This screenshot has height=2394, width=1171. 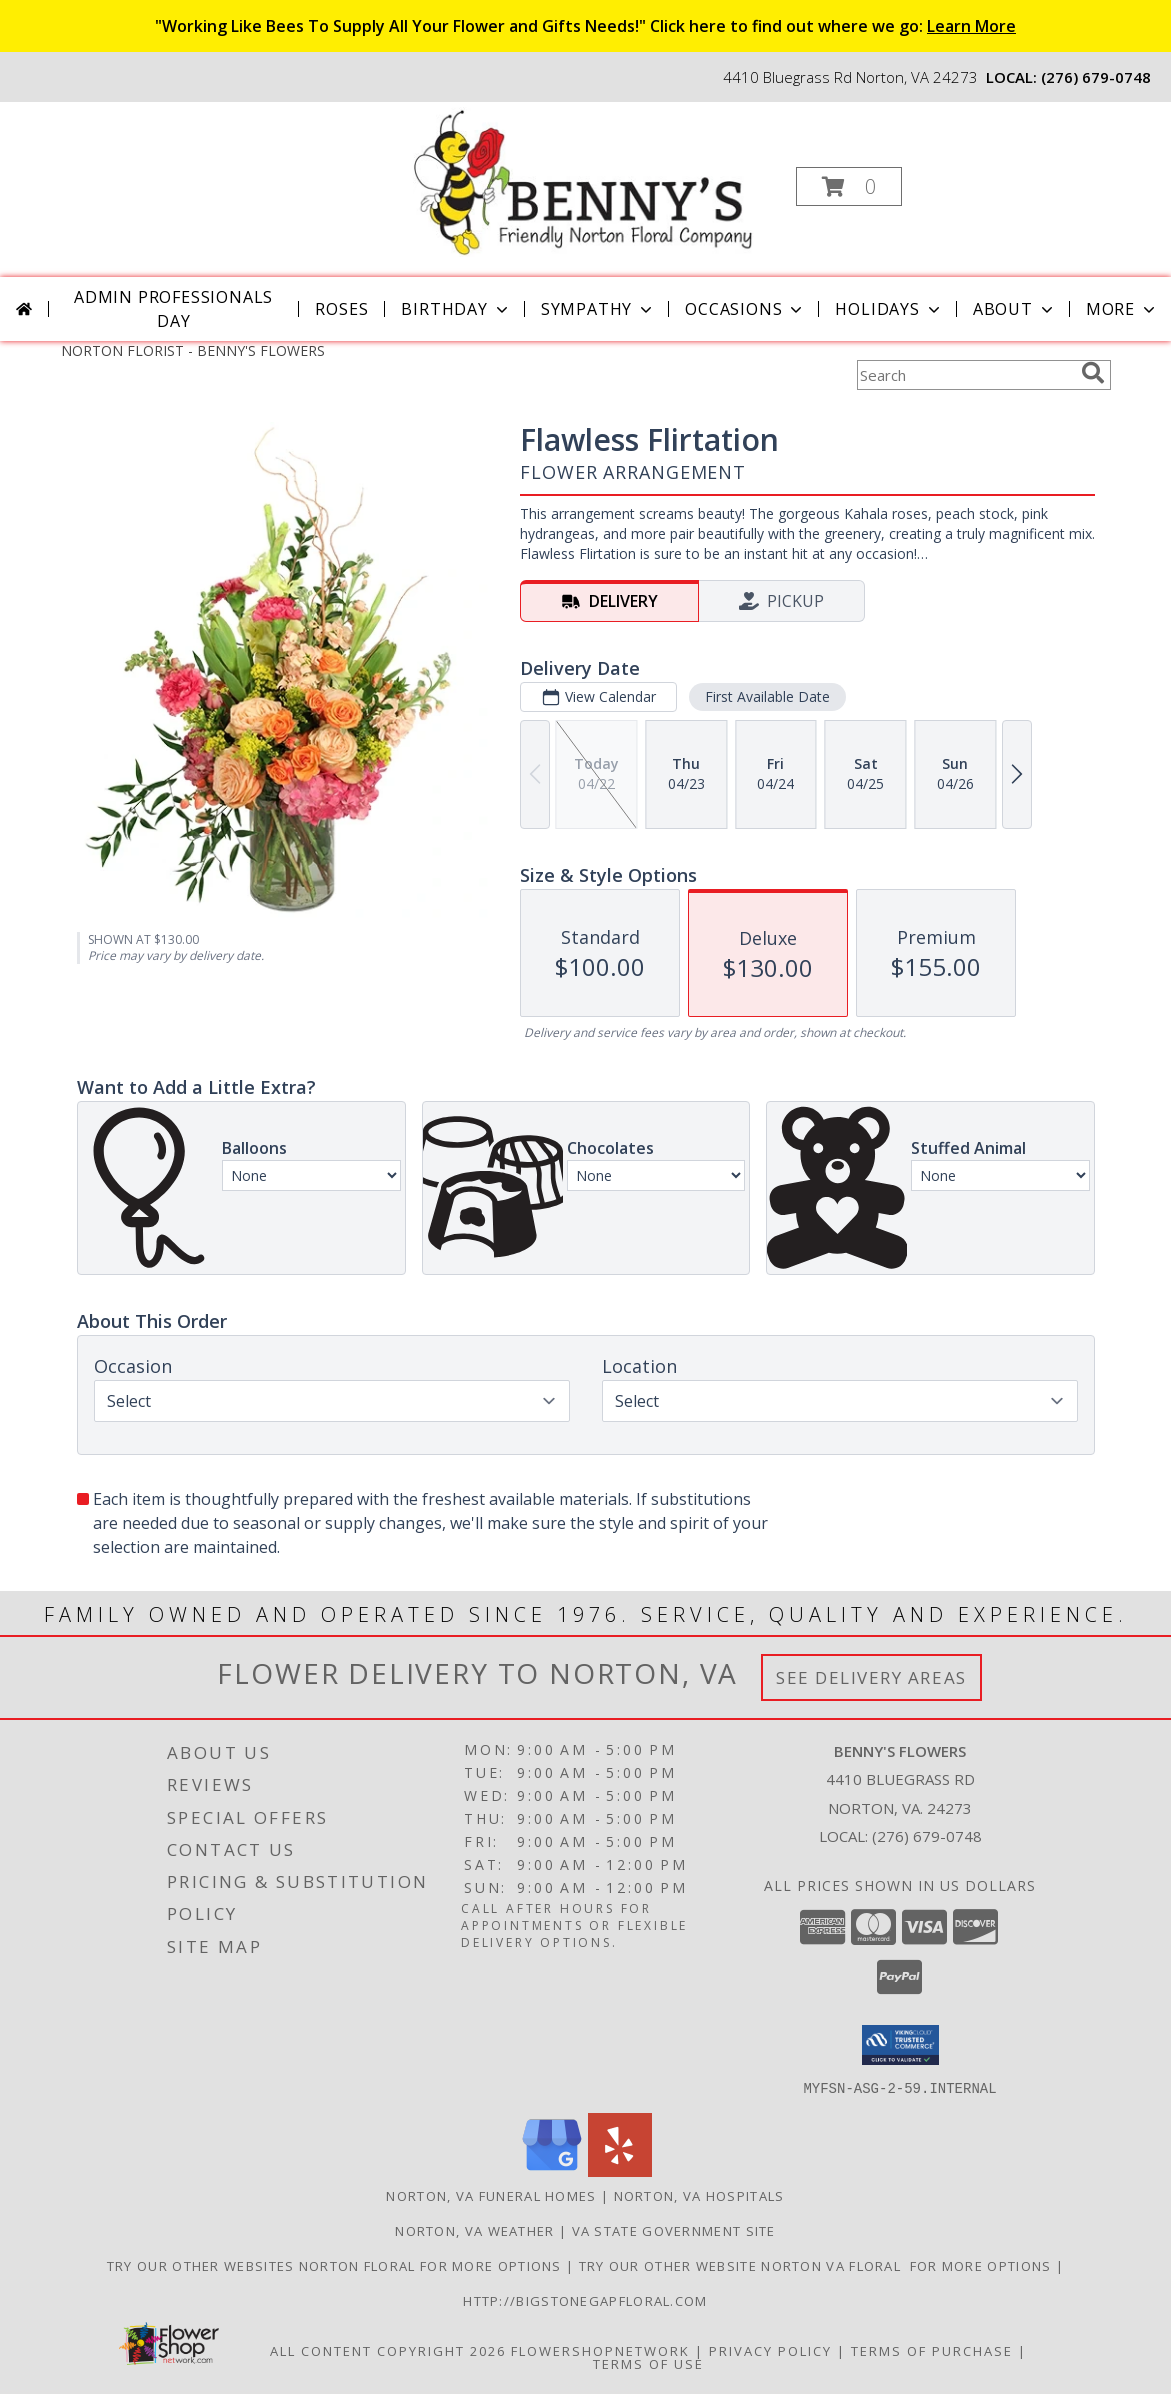 I want to click on [View our Google Business Page], so click(x=552, y=2170).